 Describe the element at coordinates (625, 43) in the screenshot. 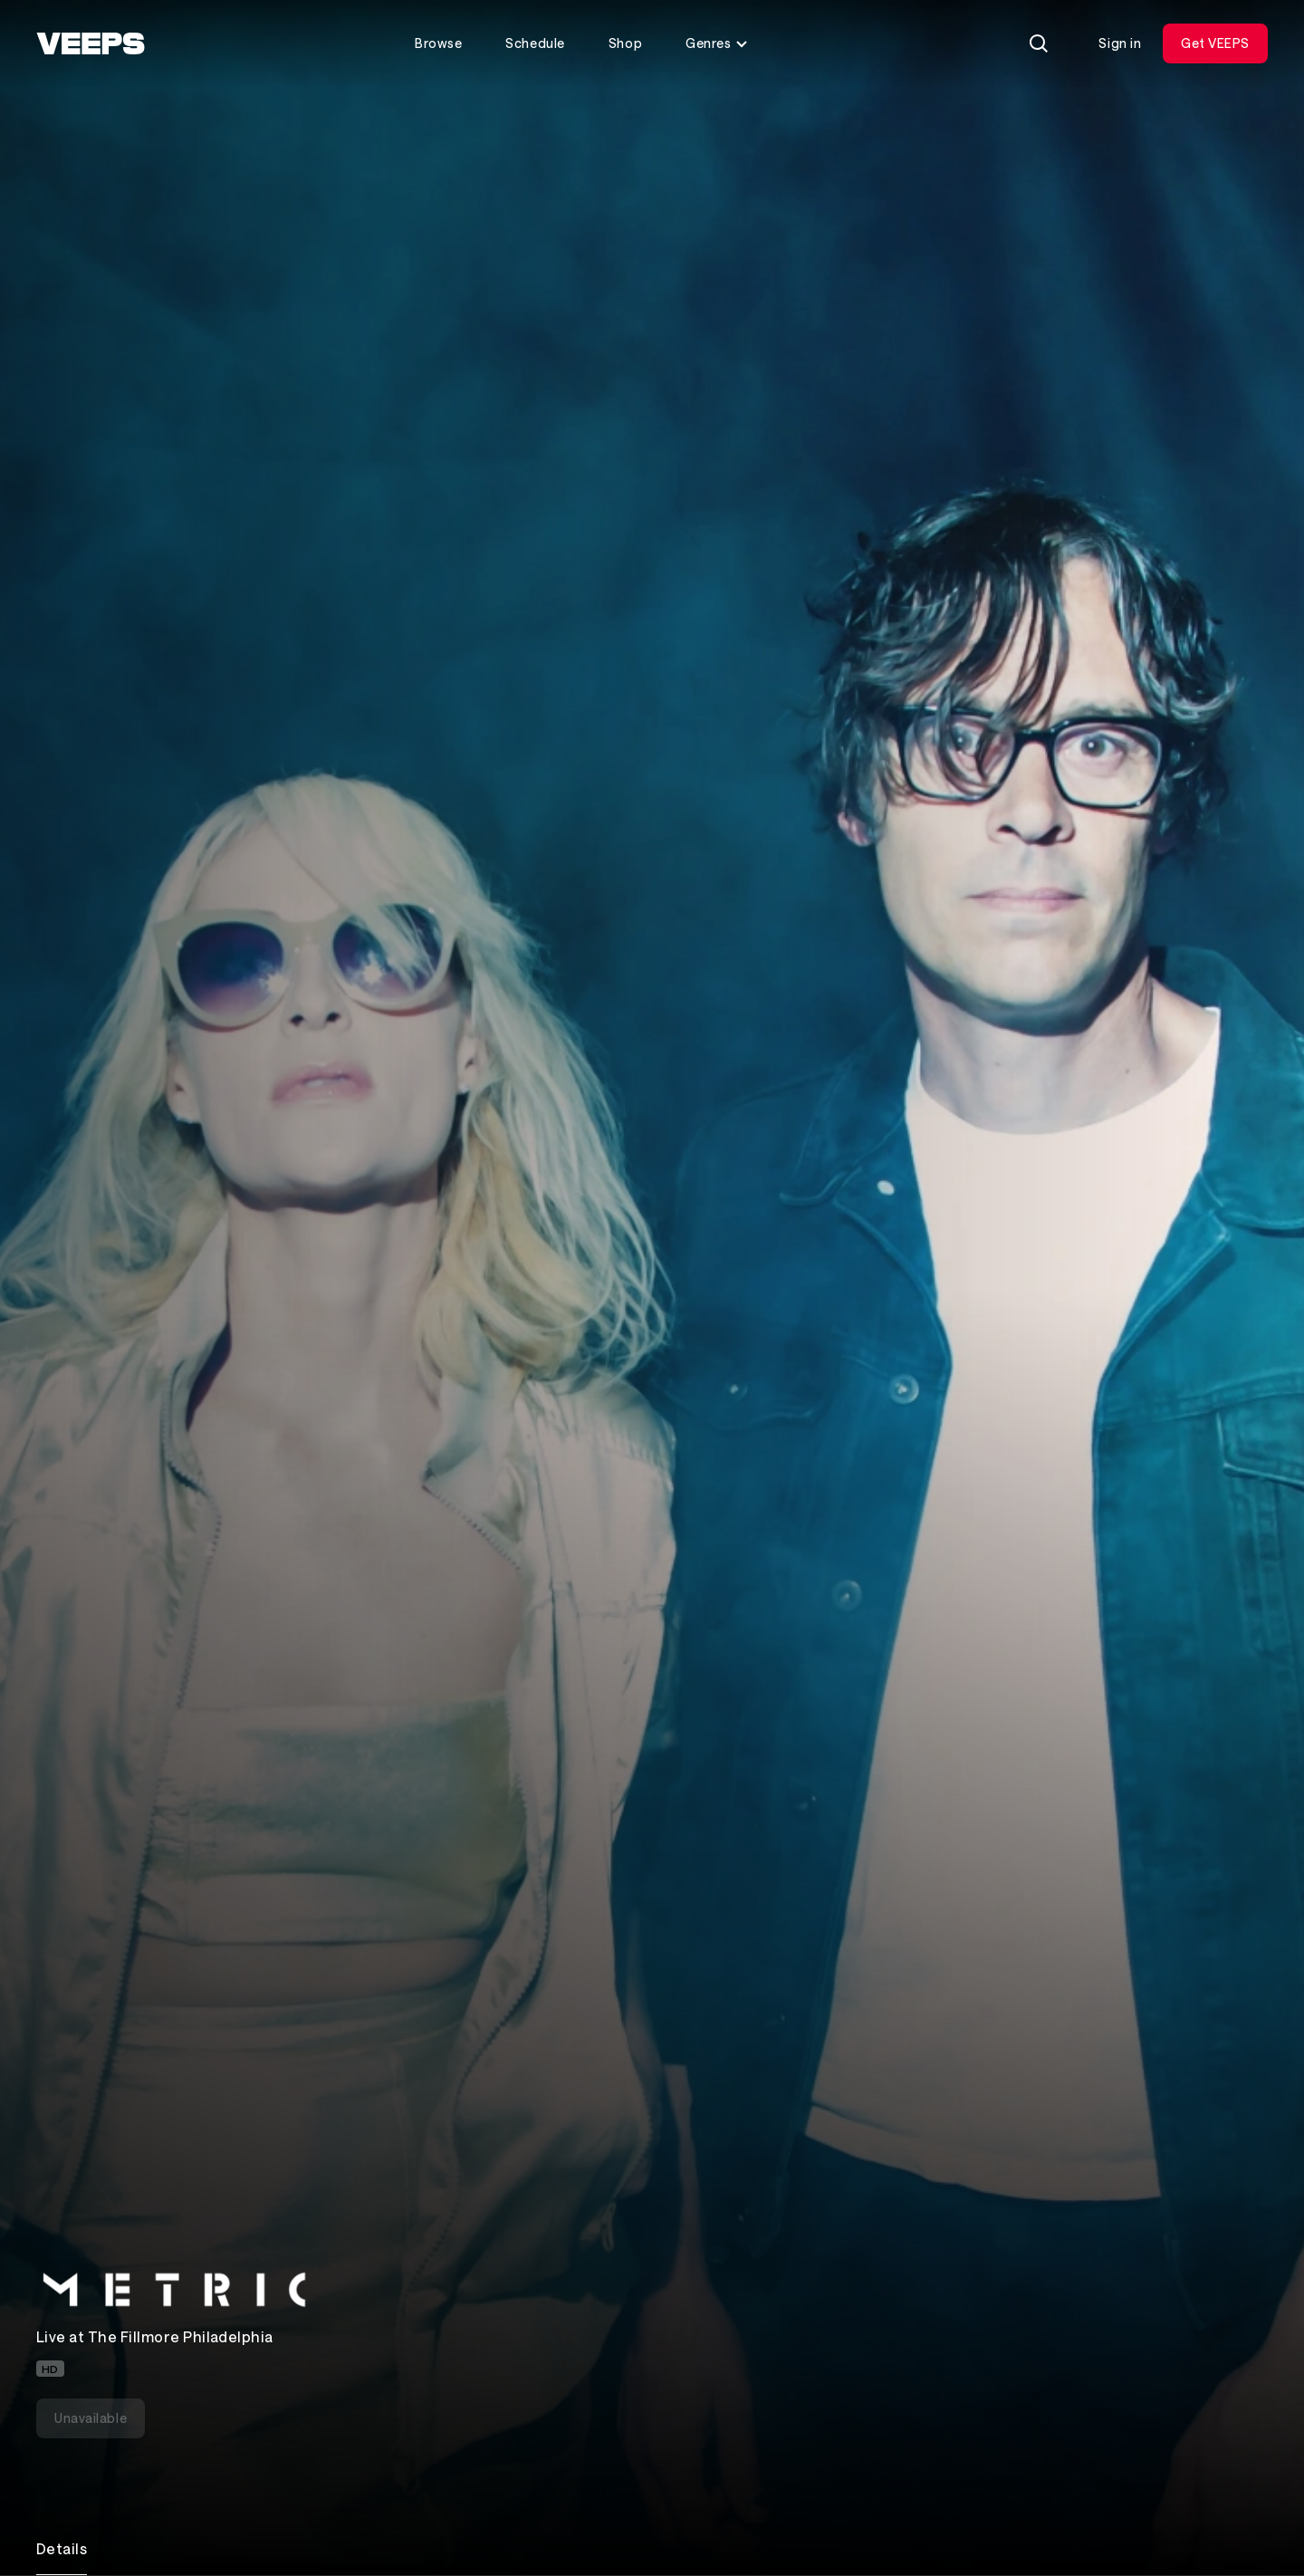

I see `Shop` at that location.